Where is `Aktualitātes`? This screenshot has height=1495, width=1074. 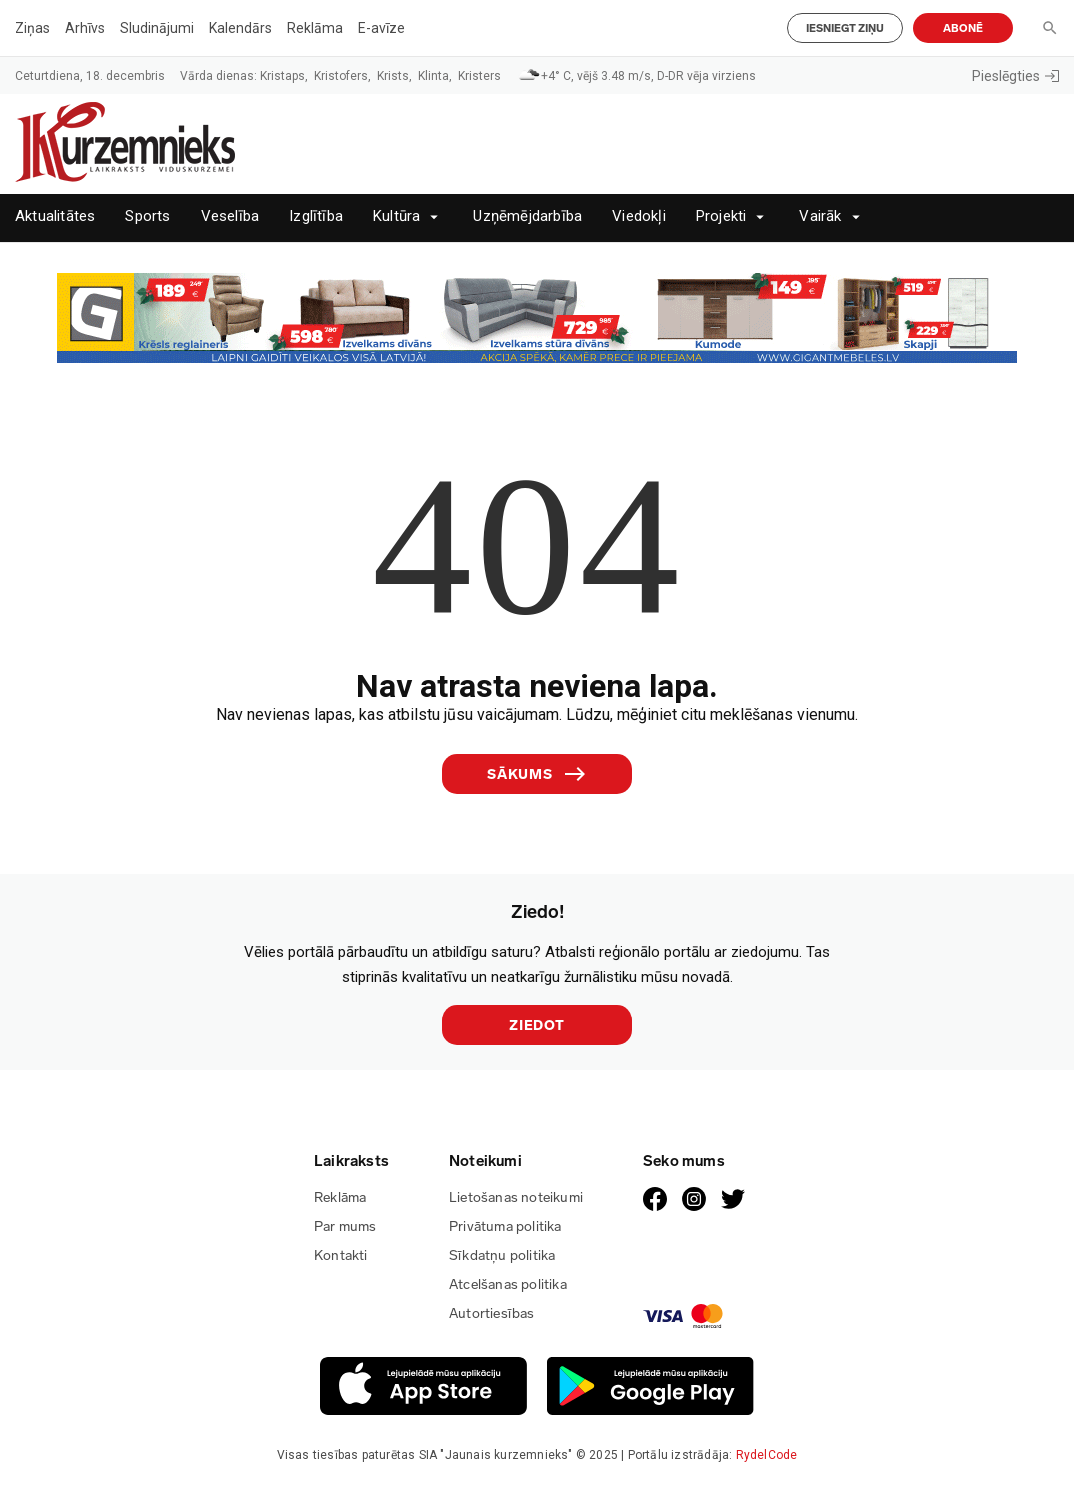
Aktualitātes is located at coordinates (55, 216).